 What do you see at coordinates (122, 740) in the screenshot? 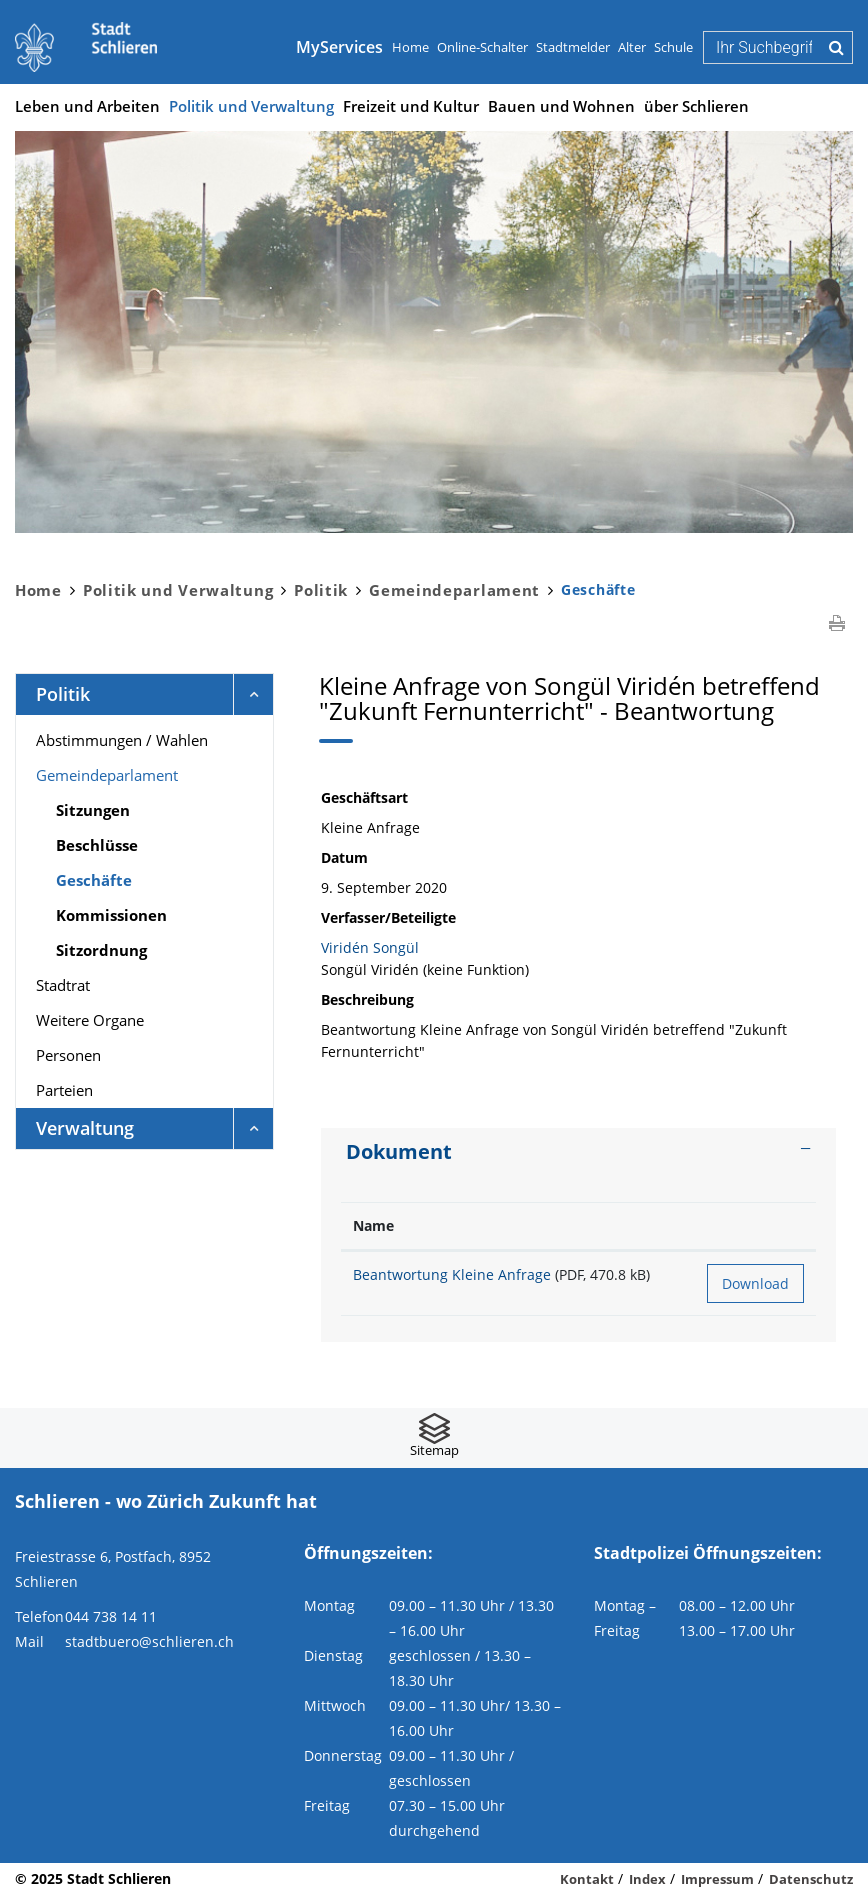
I see `Abstimmungen / Wahlen` at bounding box center [122, 740].